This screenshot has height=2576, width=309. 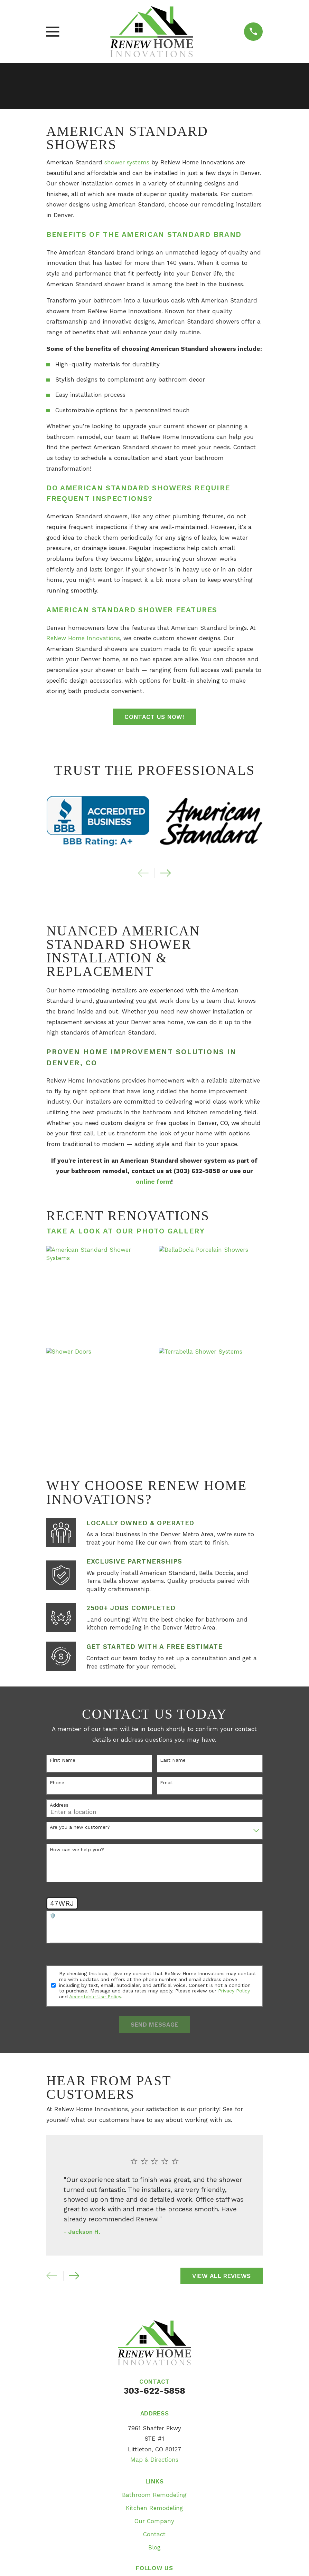 I want to click on [View next item], so click(x=165, y=873).